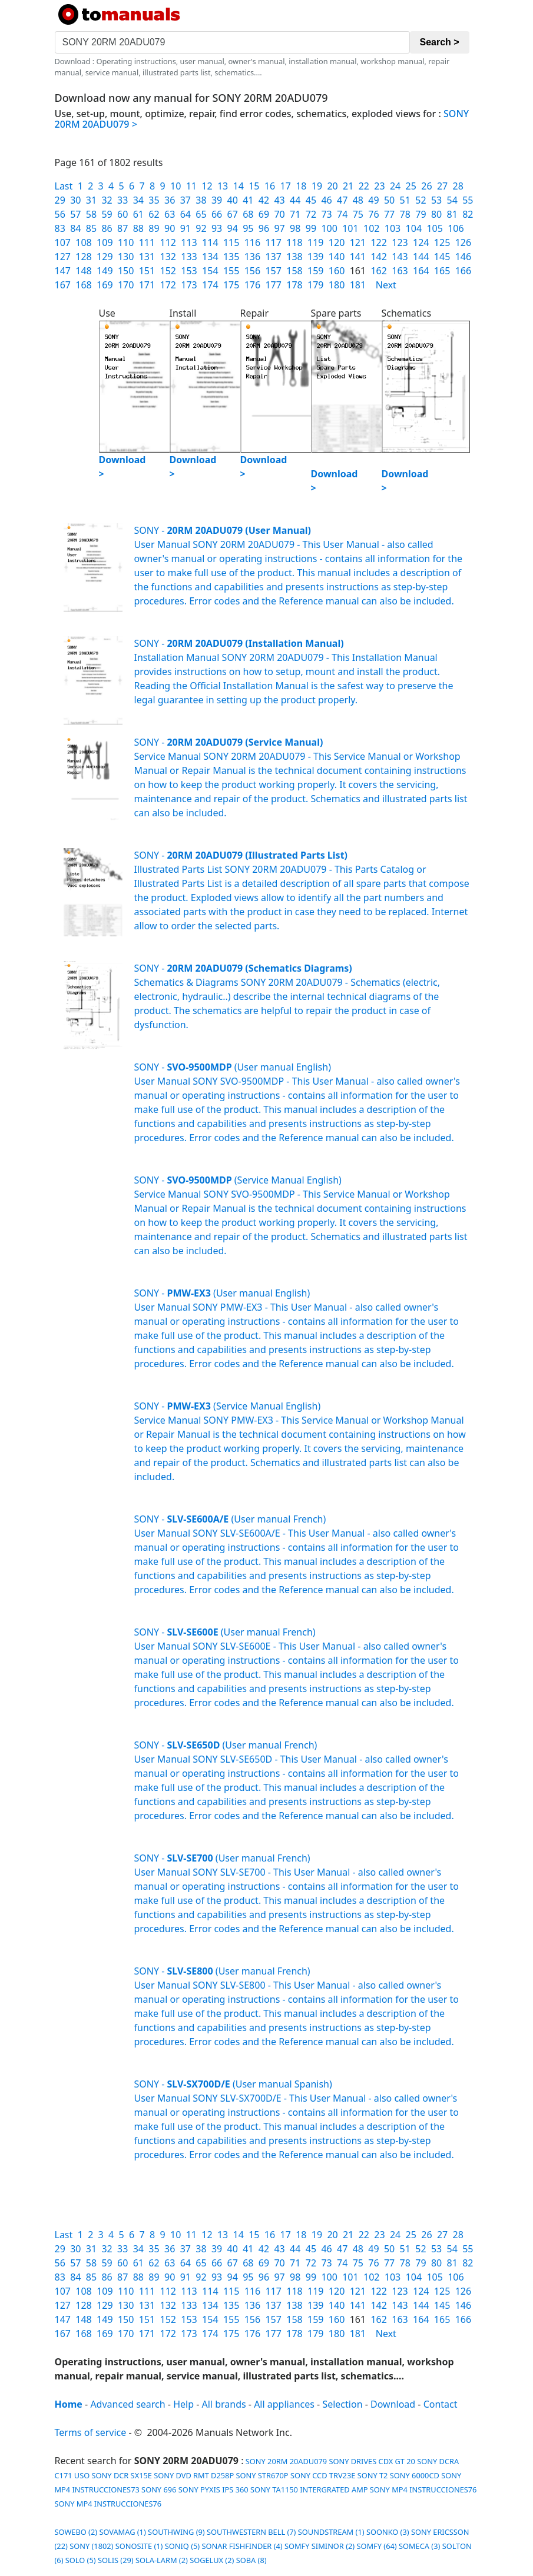  Describe the element at coordinates (83, 256) in the screenshot. I see `128` at that location.